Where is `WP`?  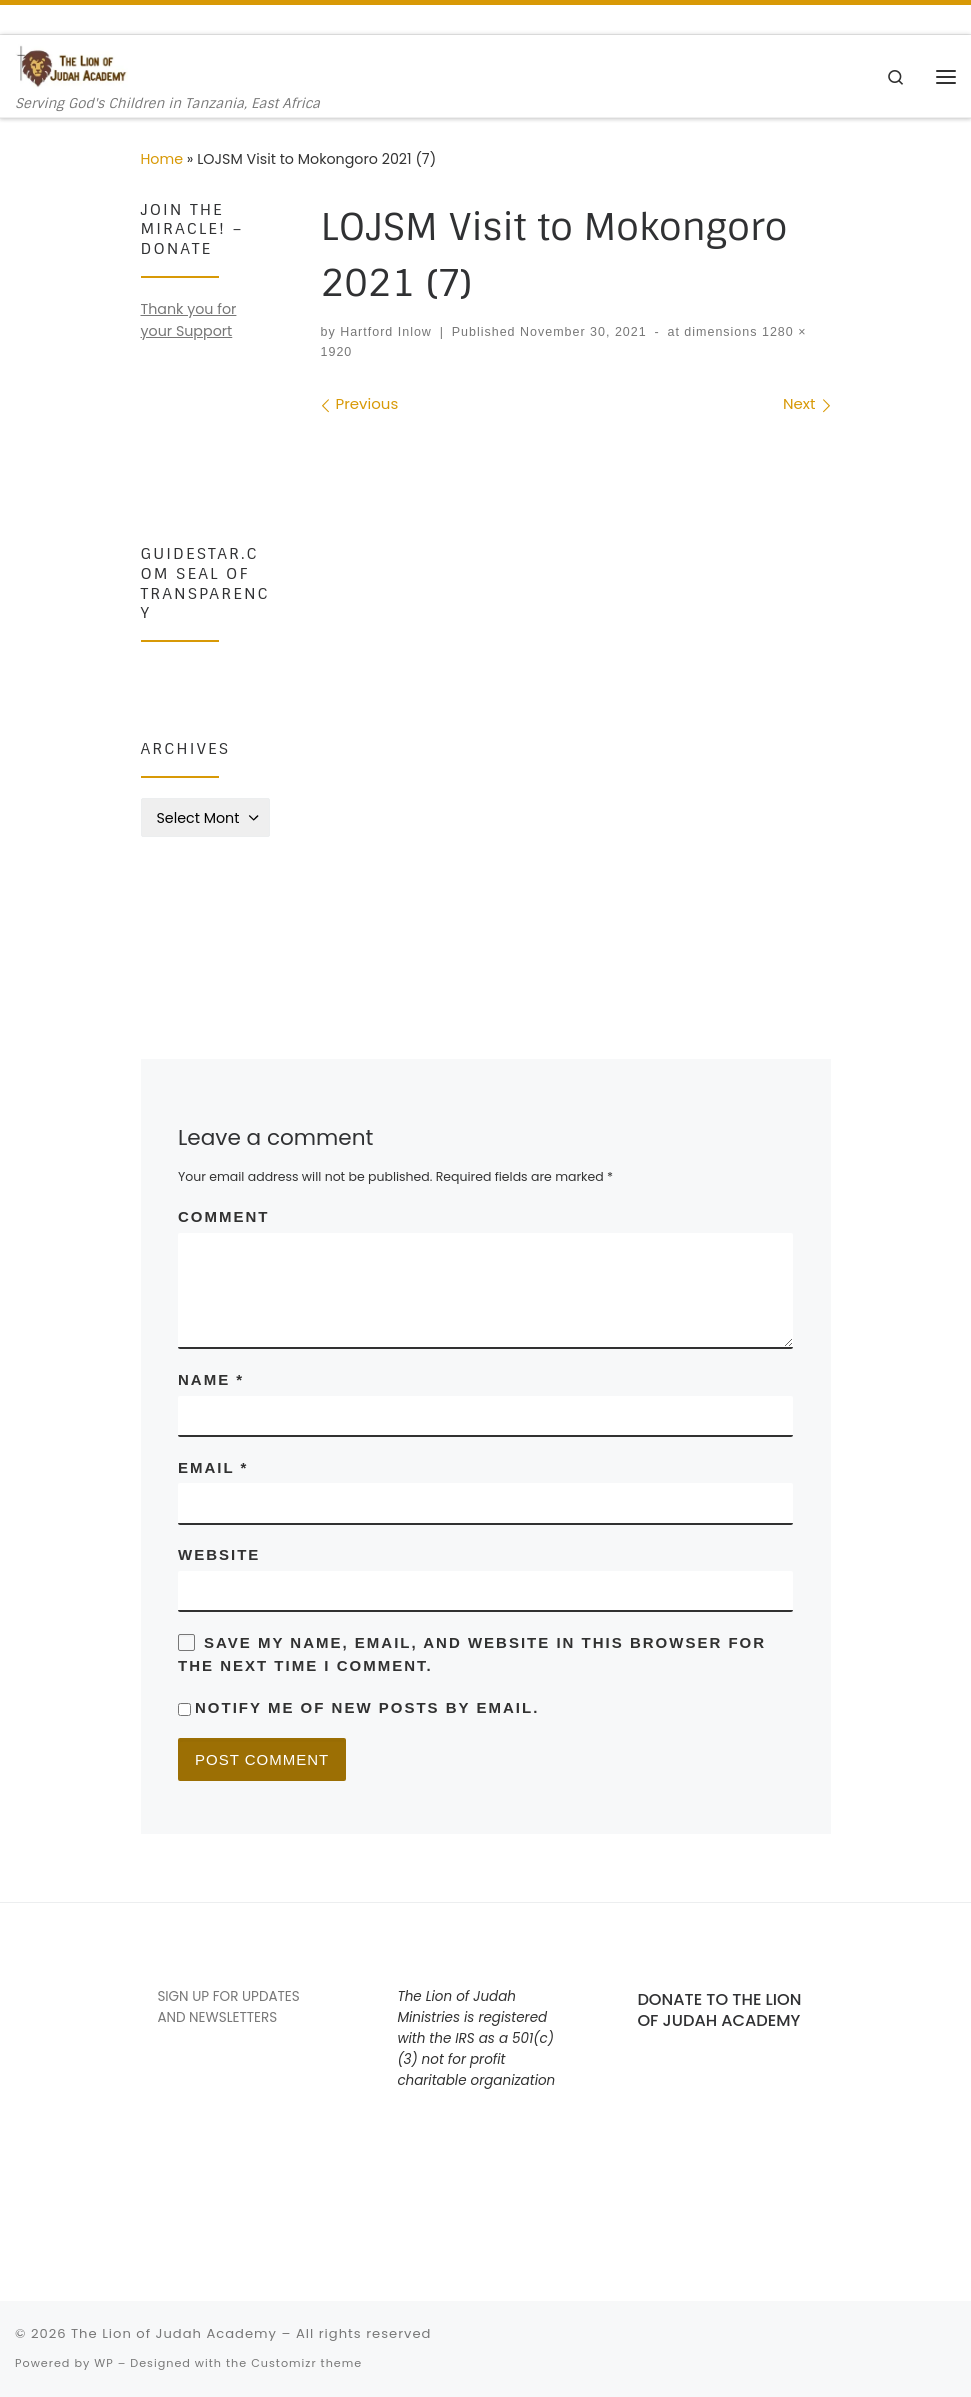 WP is located at coordinates (103, 2363).